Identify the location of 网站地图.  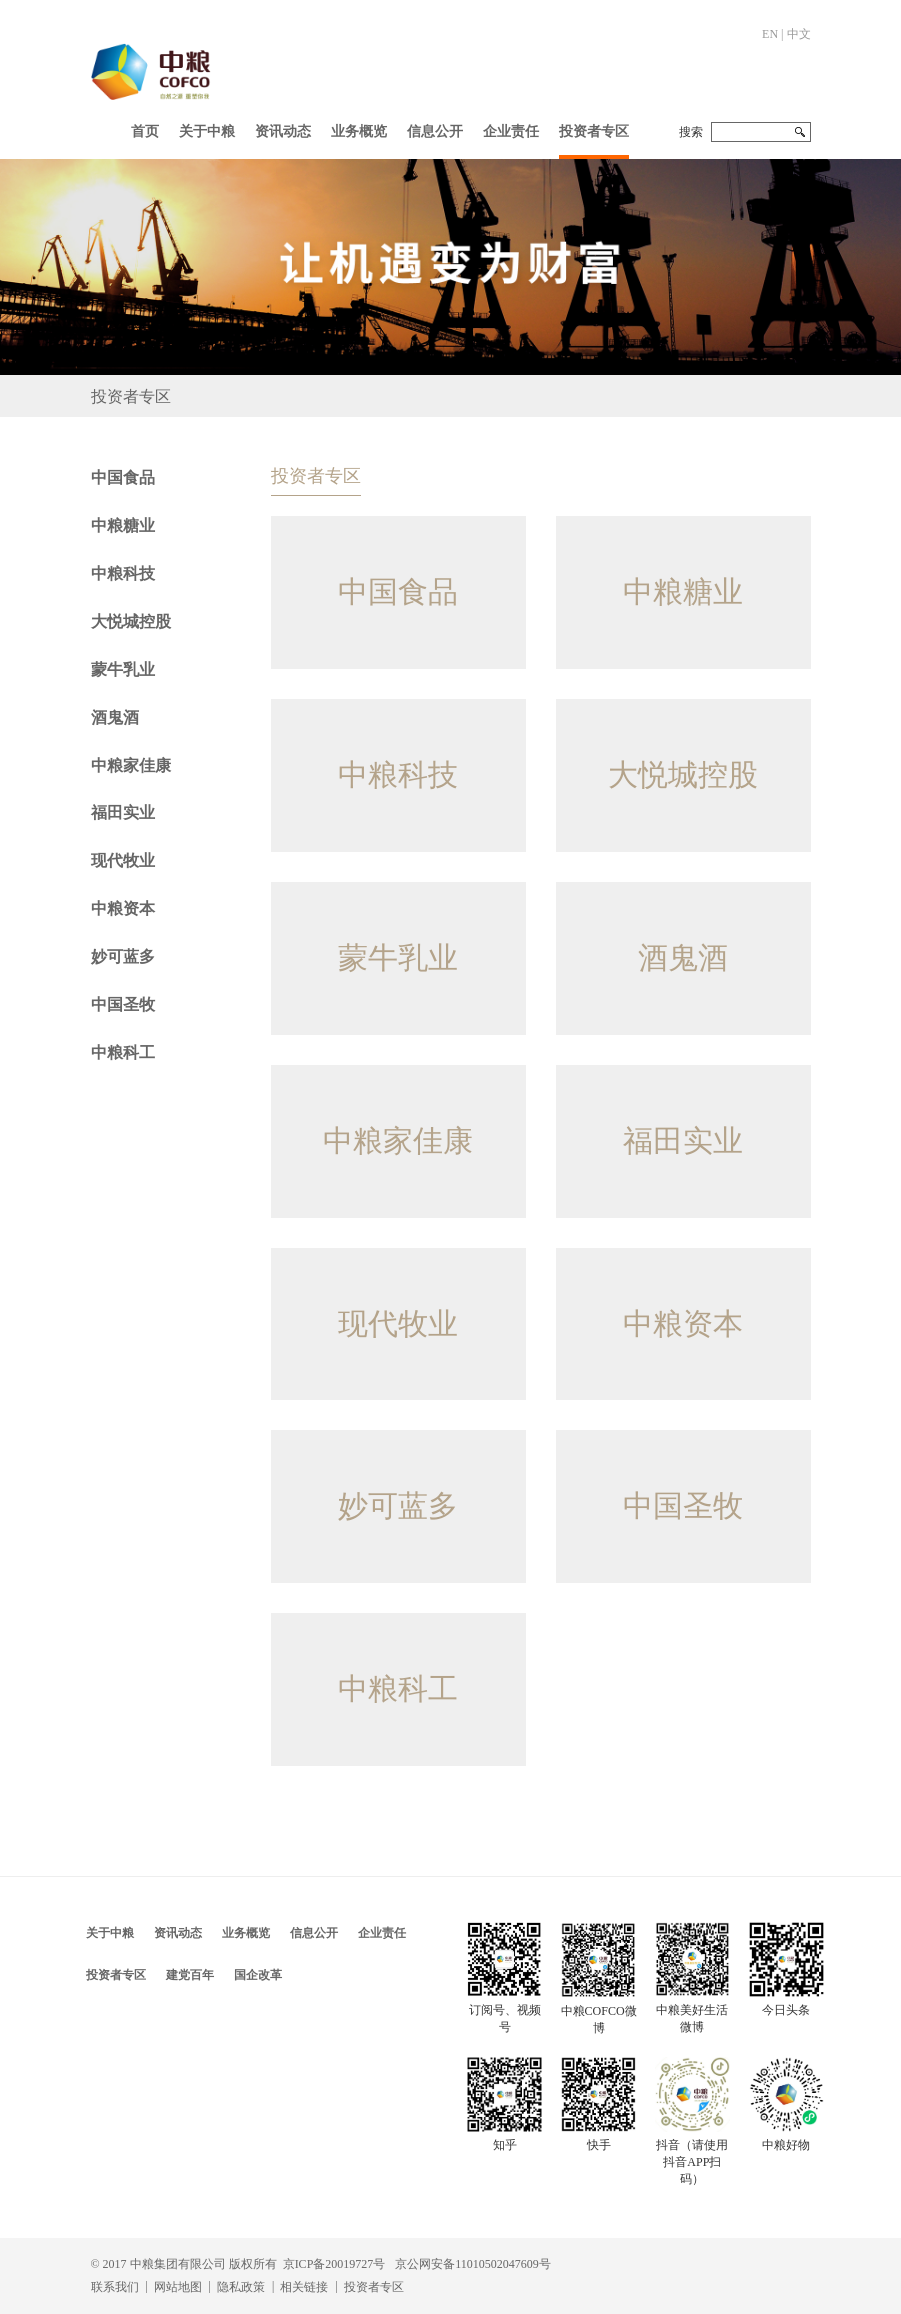
(178, 2287).